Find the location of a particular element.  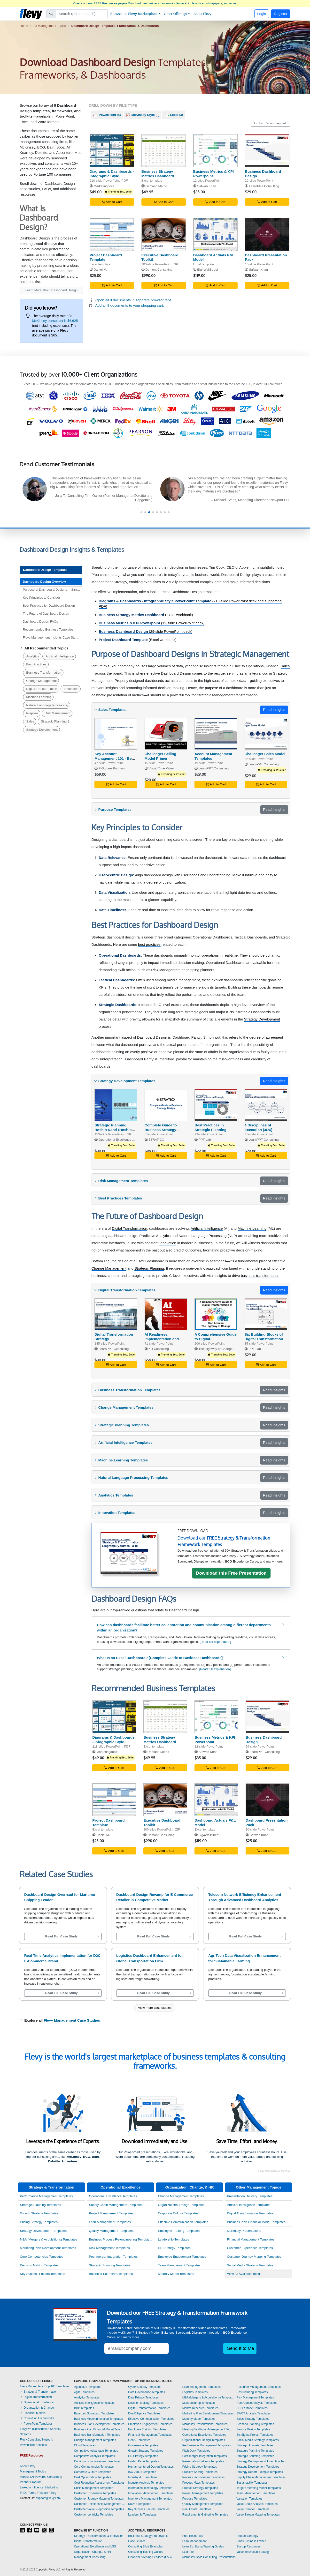

Best Practices is located at coordinates (36, 664).